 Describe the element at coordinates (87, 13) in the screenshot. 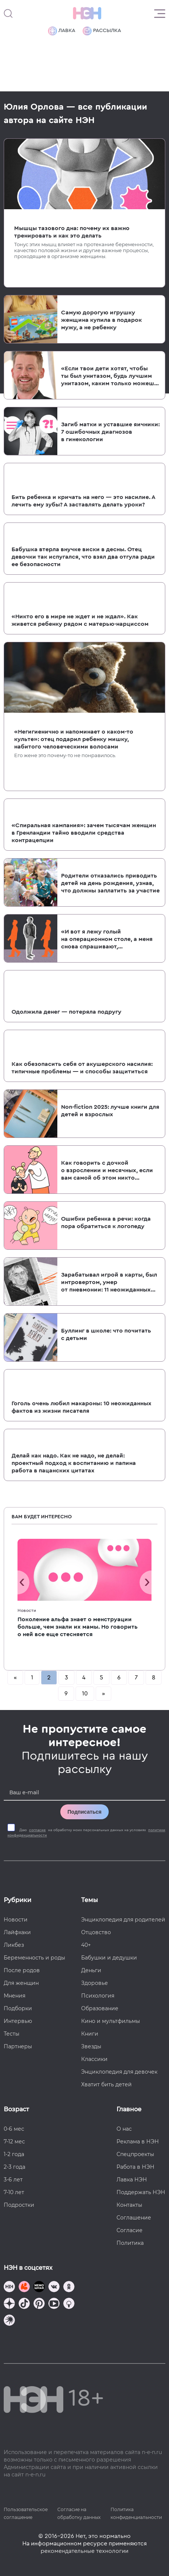

I see `[Логотип]` at that location.